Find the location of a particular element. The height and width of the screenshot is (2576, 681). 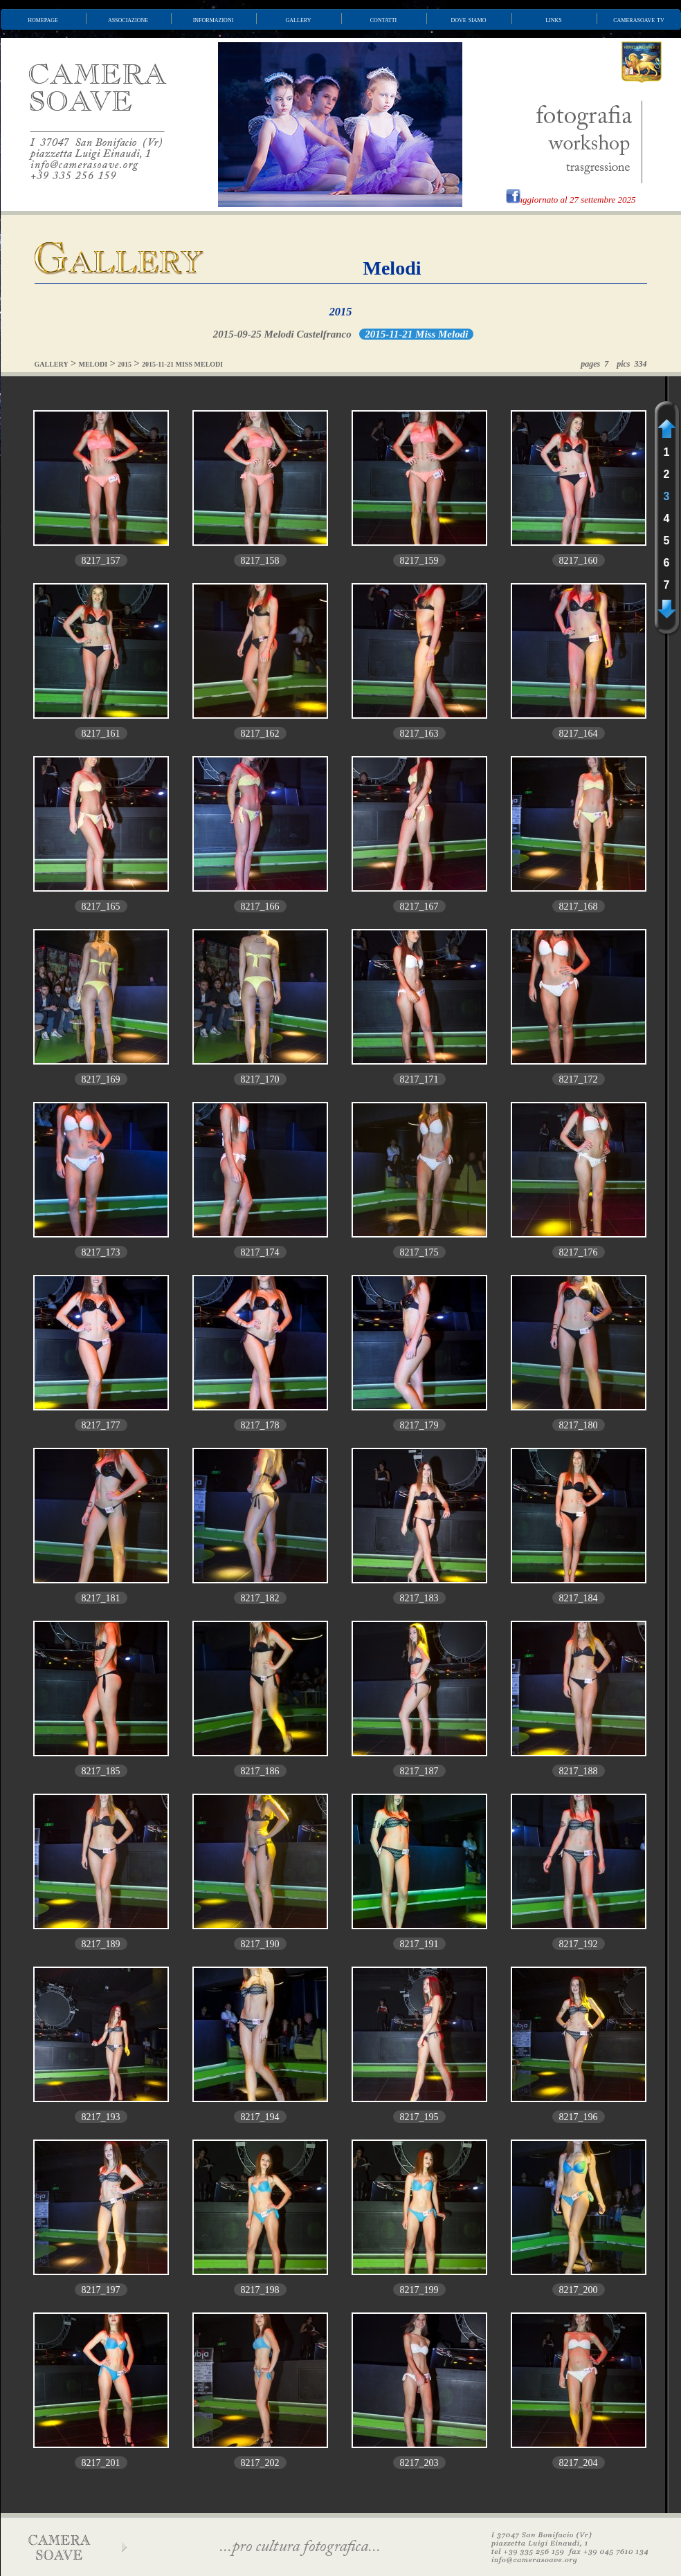

8217_175 is located at coordinates (419, 1252).